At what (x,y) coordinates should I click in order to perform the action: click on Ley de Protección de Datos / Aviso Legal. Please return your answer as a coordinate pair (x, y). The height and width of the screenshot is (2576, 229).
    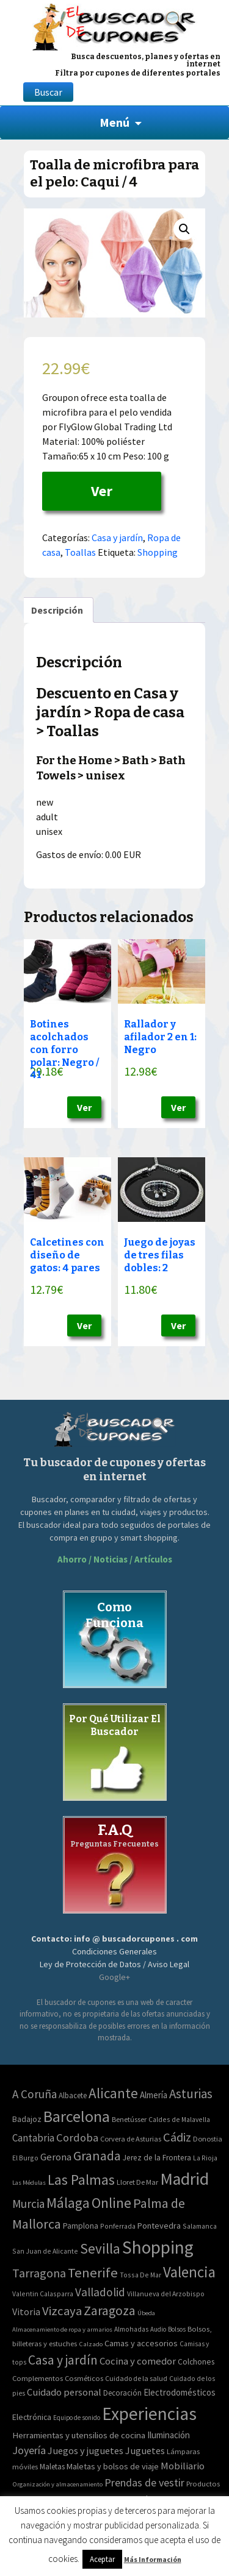
    Looking at the image, I should click on (114, 1964).